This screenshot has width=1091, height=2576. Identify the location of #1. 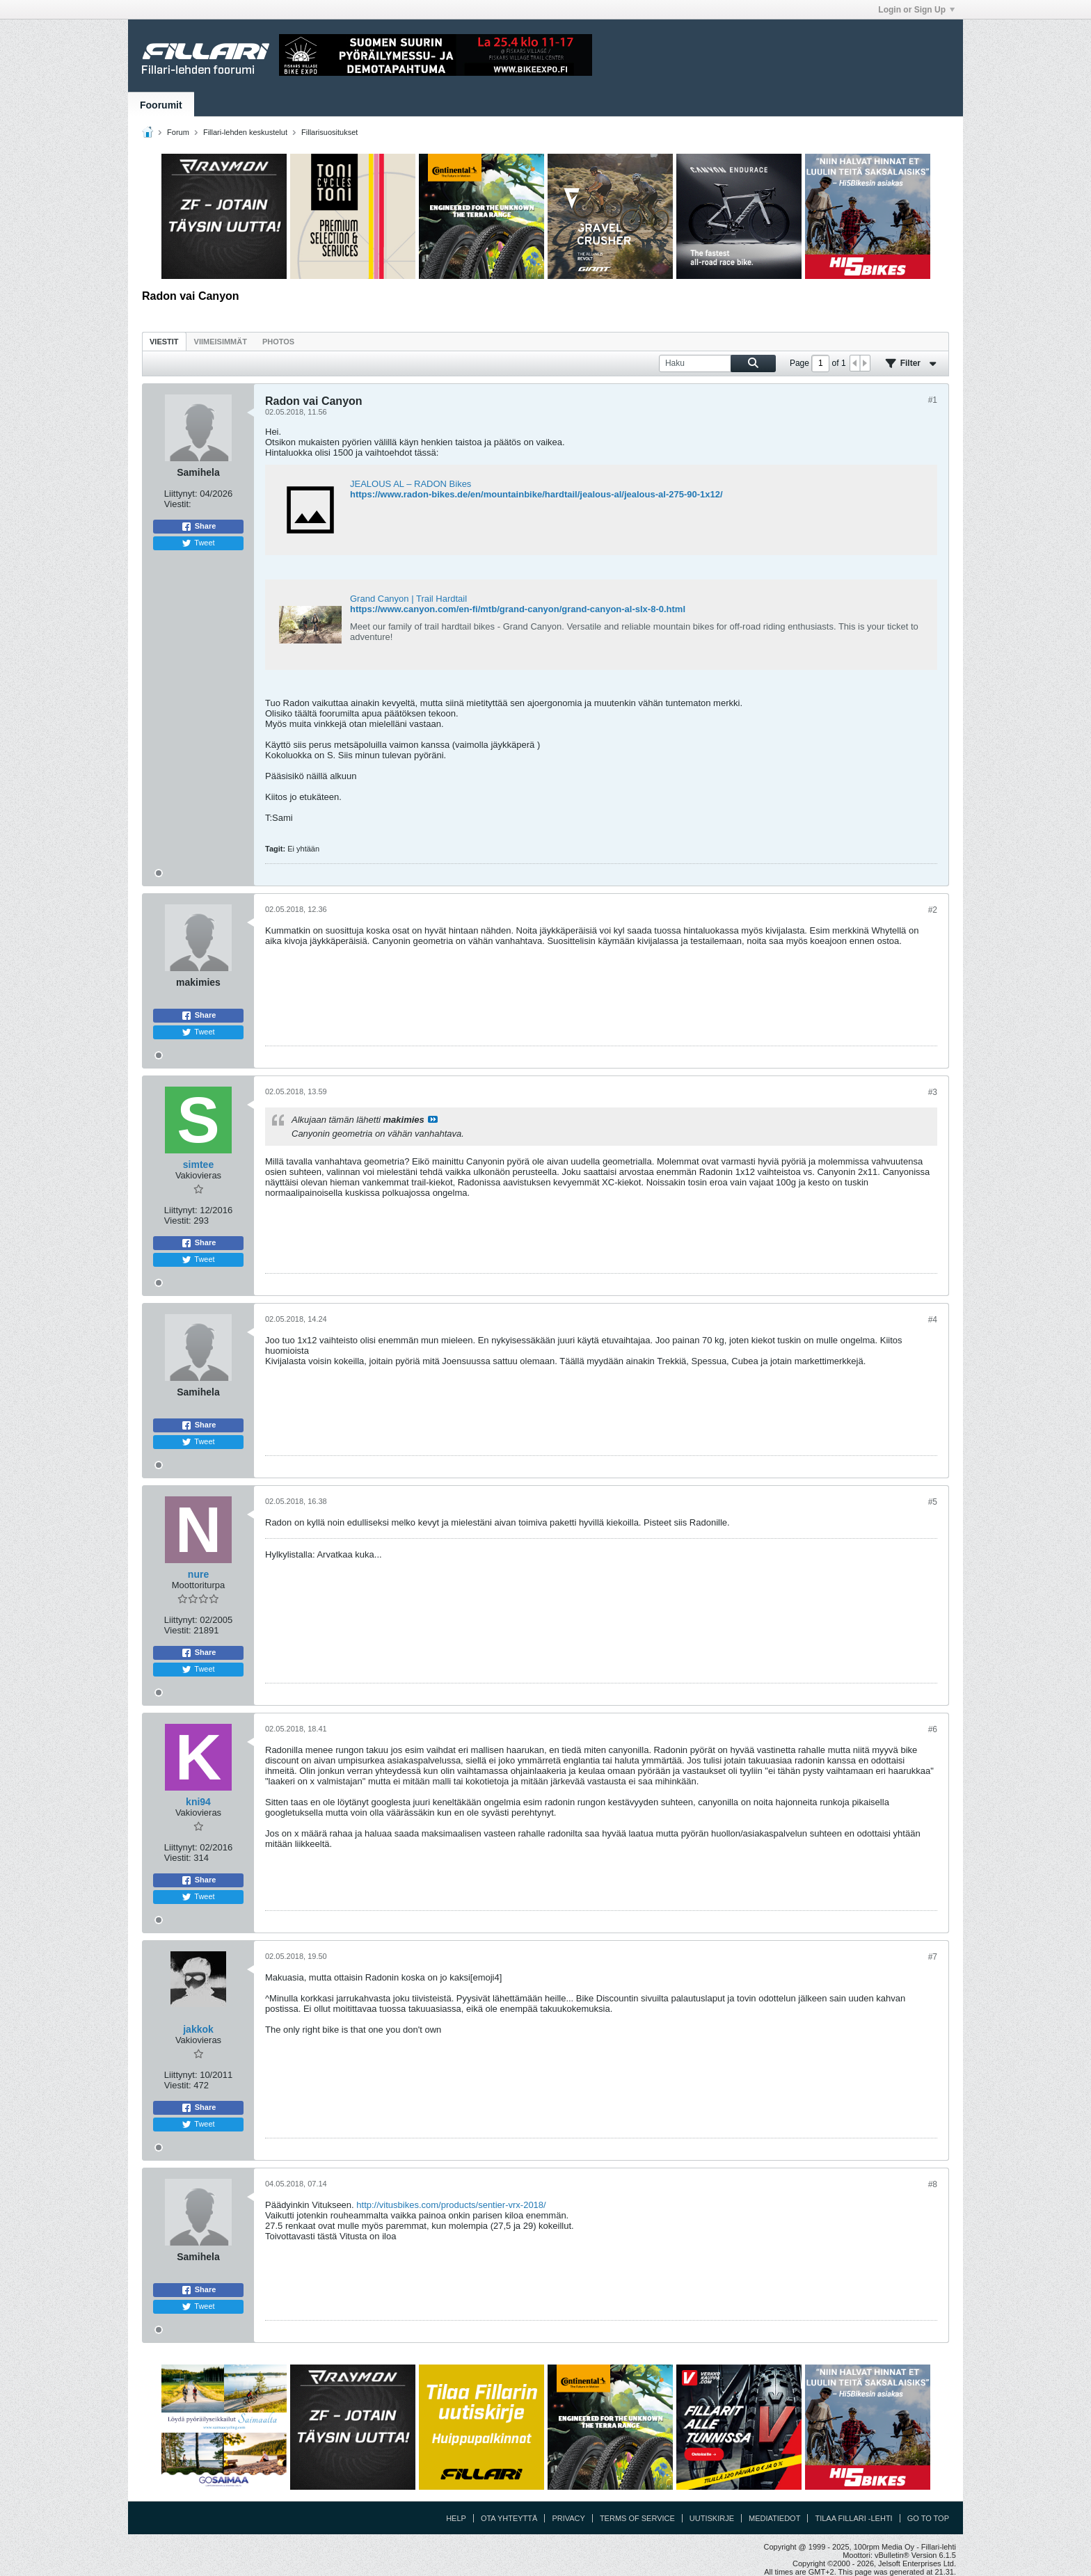
(932, 400).